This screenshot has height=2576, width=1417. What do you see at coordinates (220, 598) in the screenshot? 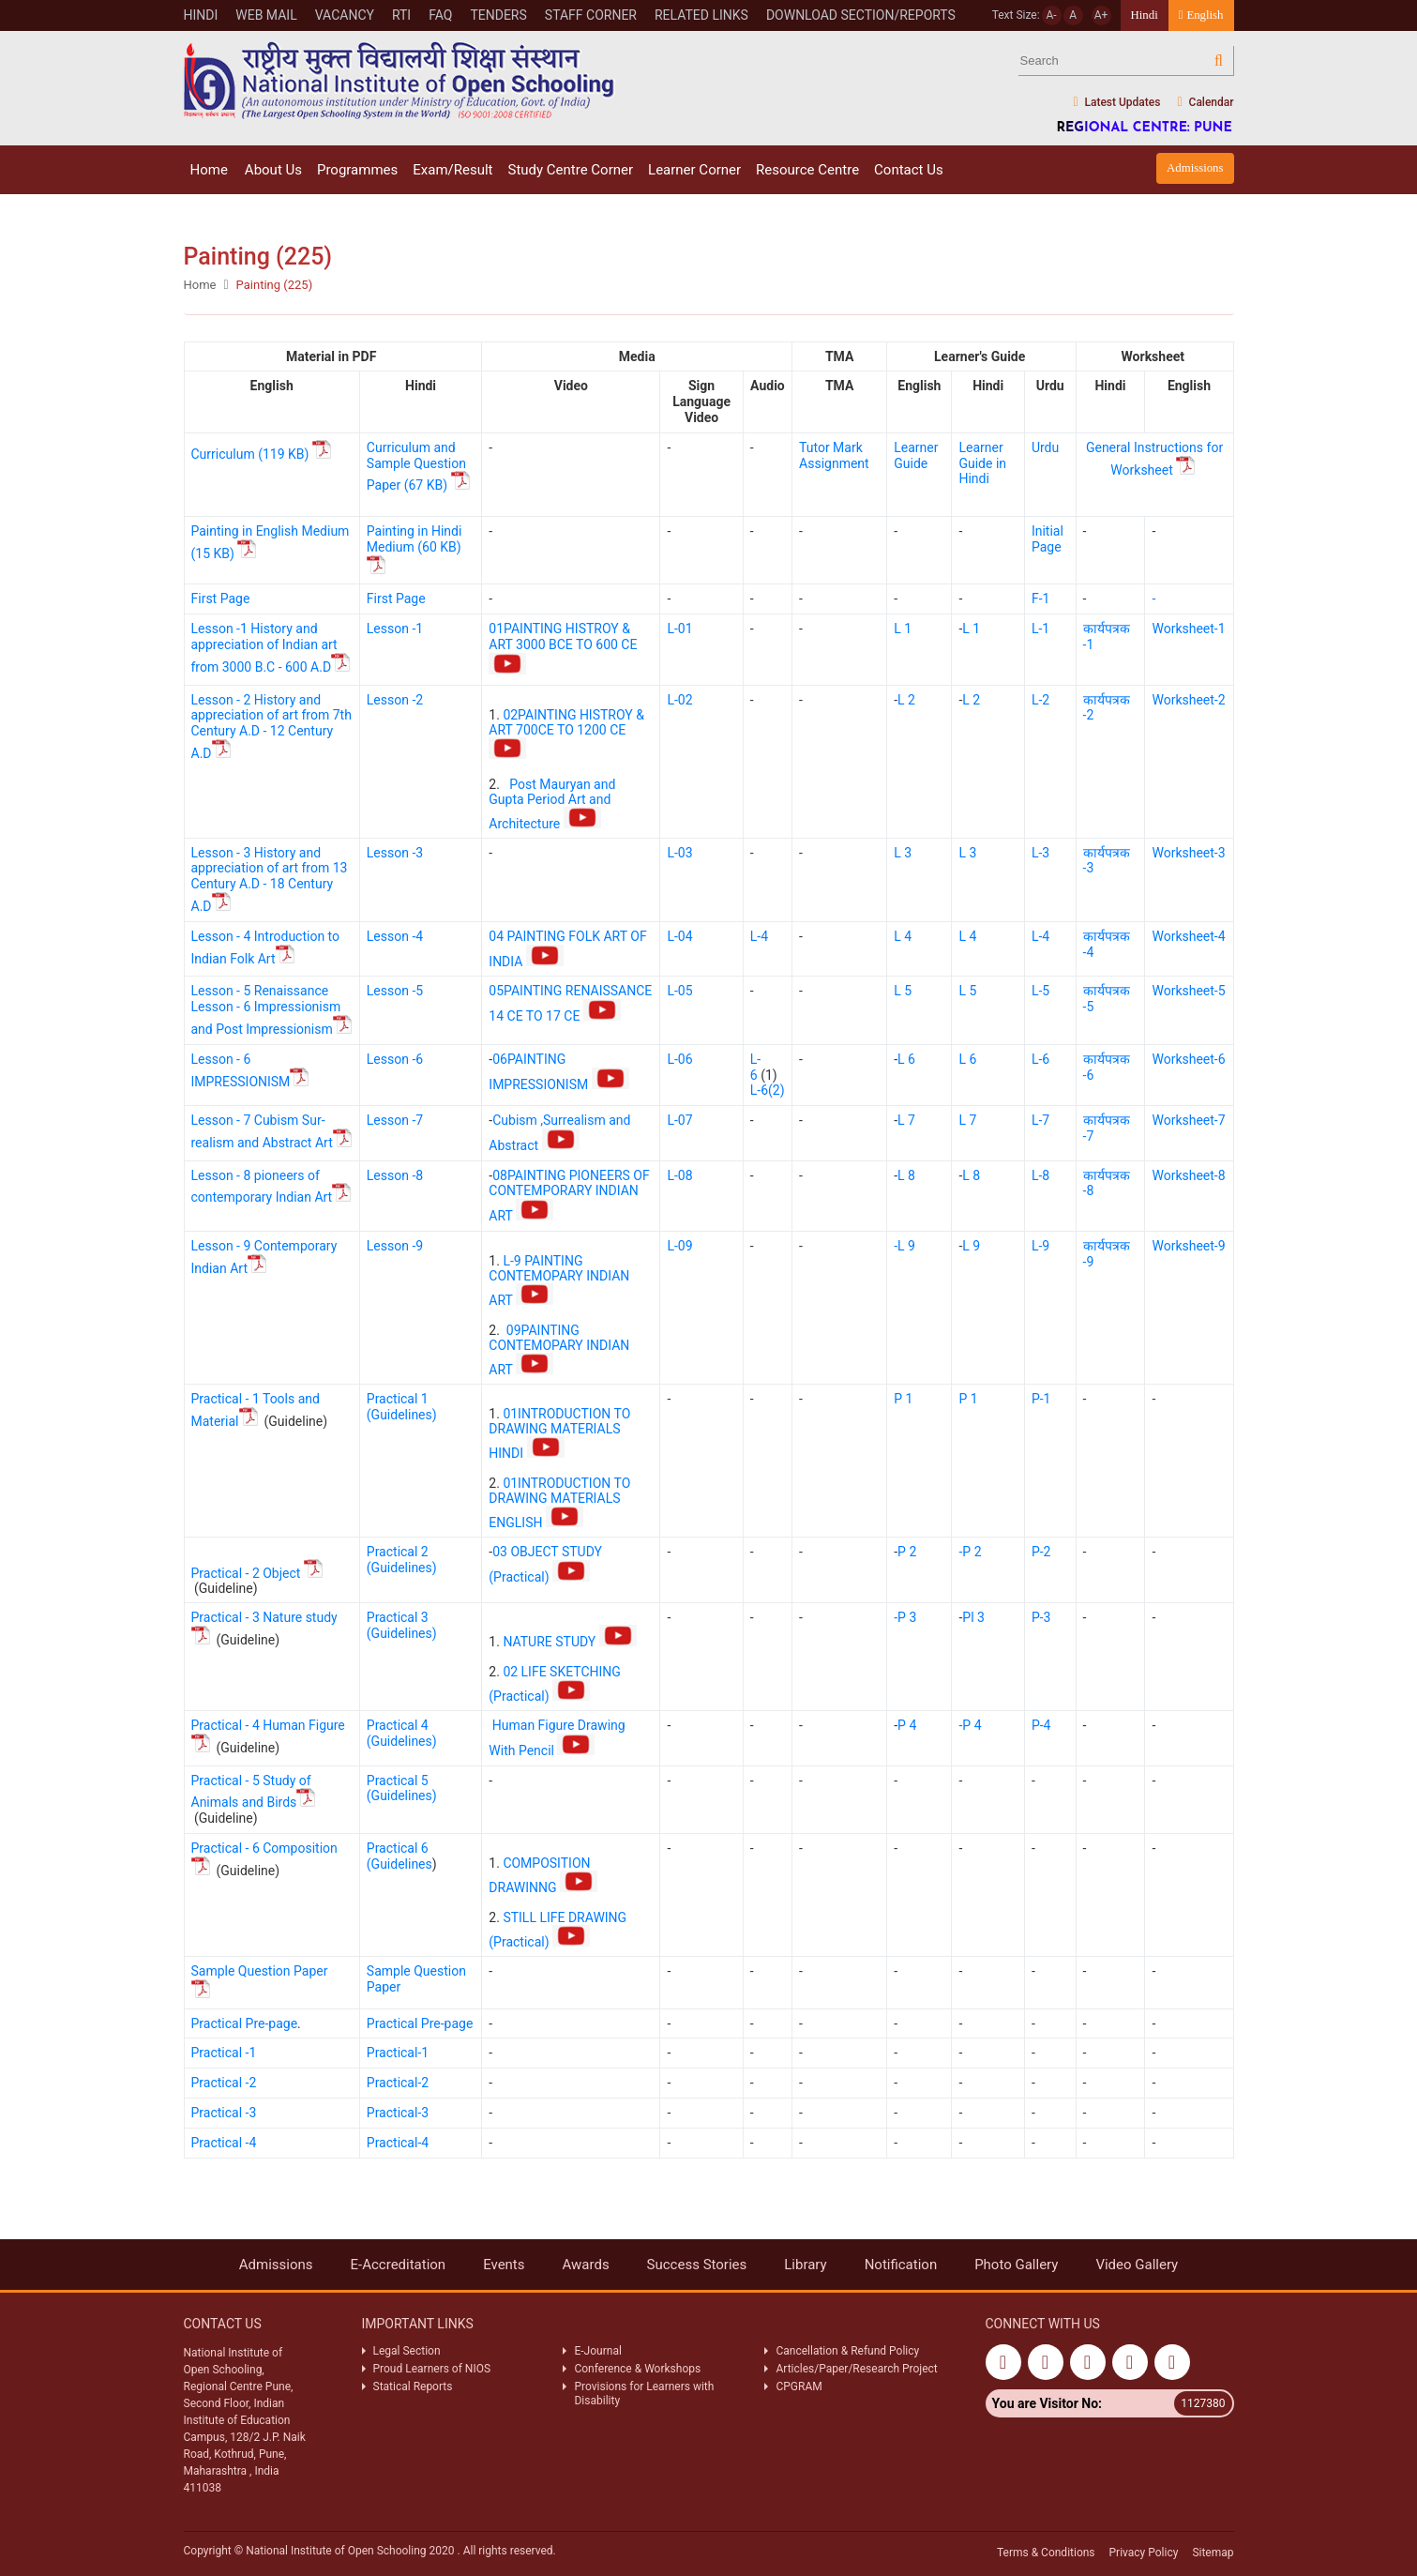
I see `First Page` at bounding box center [220, 598].